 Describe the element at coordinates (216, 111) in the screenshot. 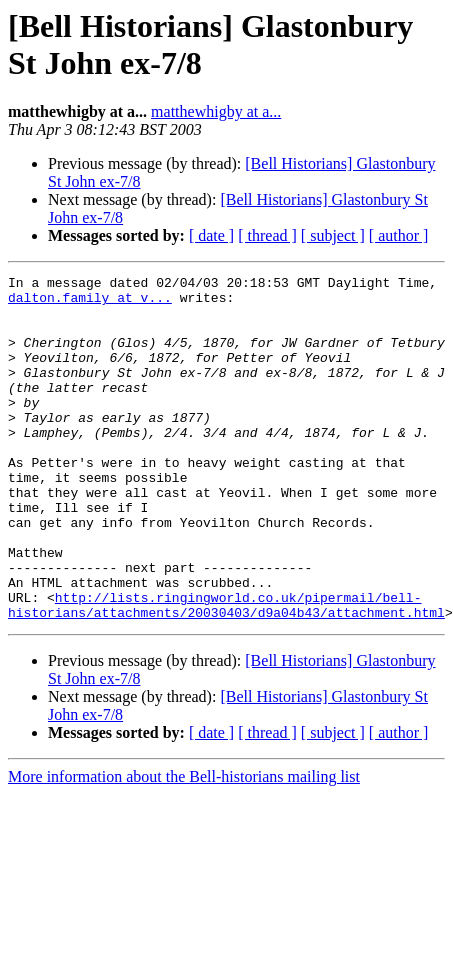

I see `matthewhigby at a...` at that location.